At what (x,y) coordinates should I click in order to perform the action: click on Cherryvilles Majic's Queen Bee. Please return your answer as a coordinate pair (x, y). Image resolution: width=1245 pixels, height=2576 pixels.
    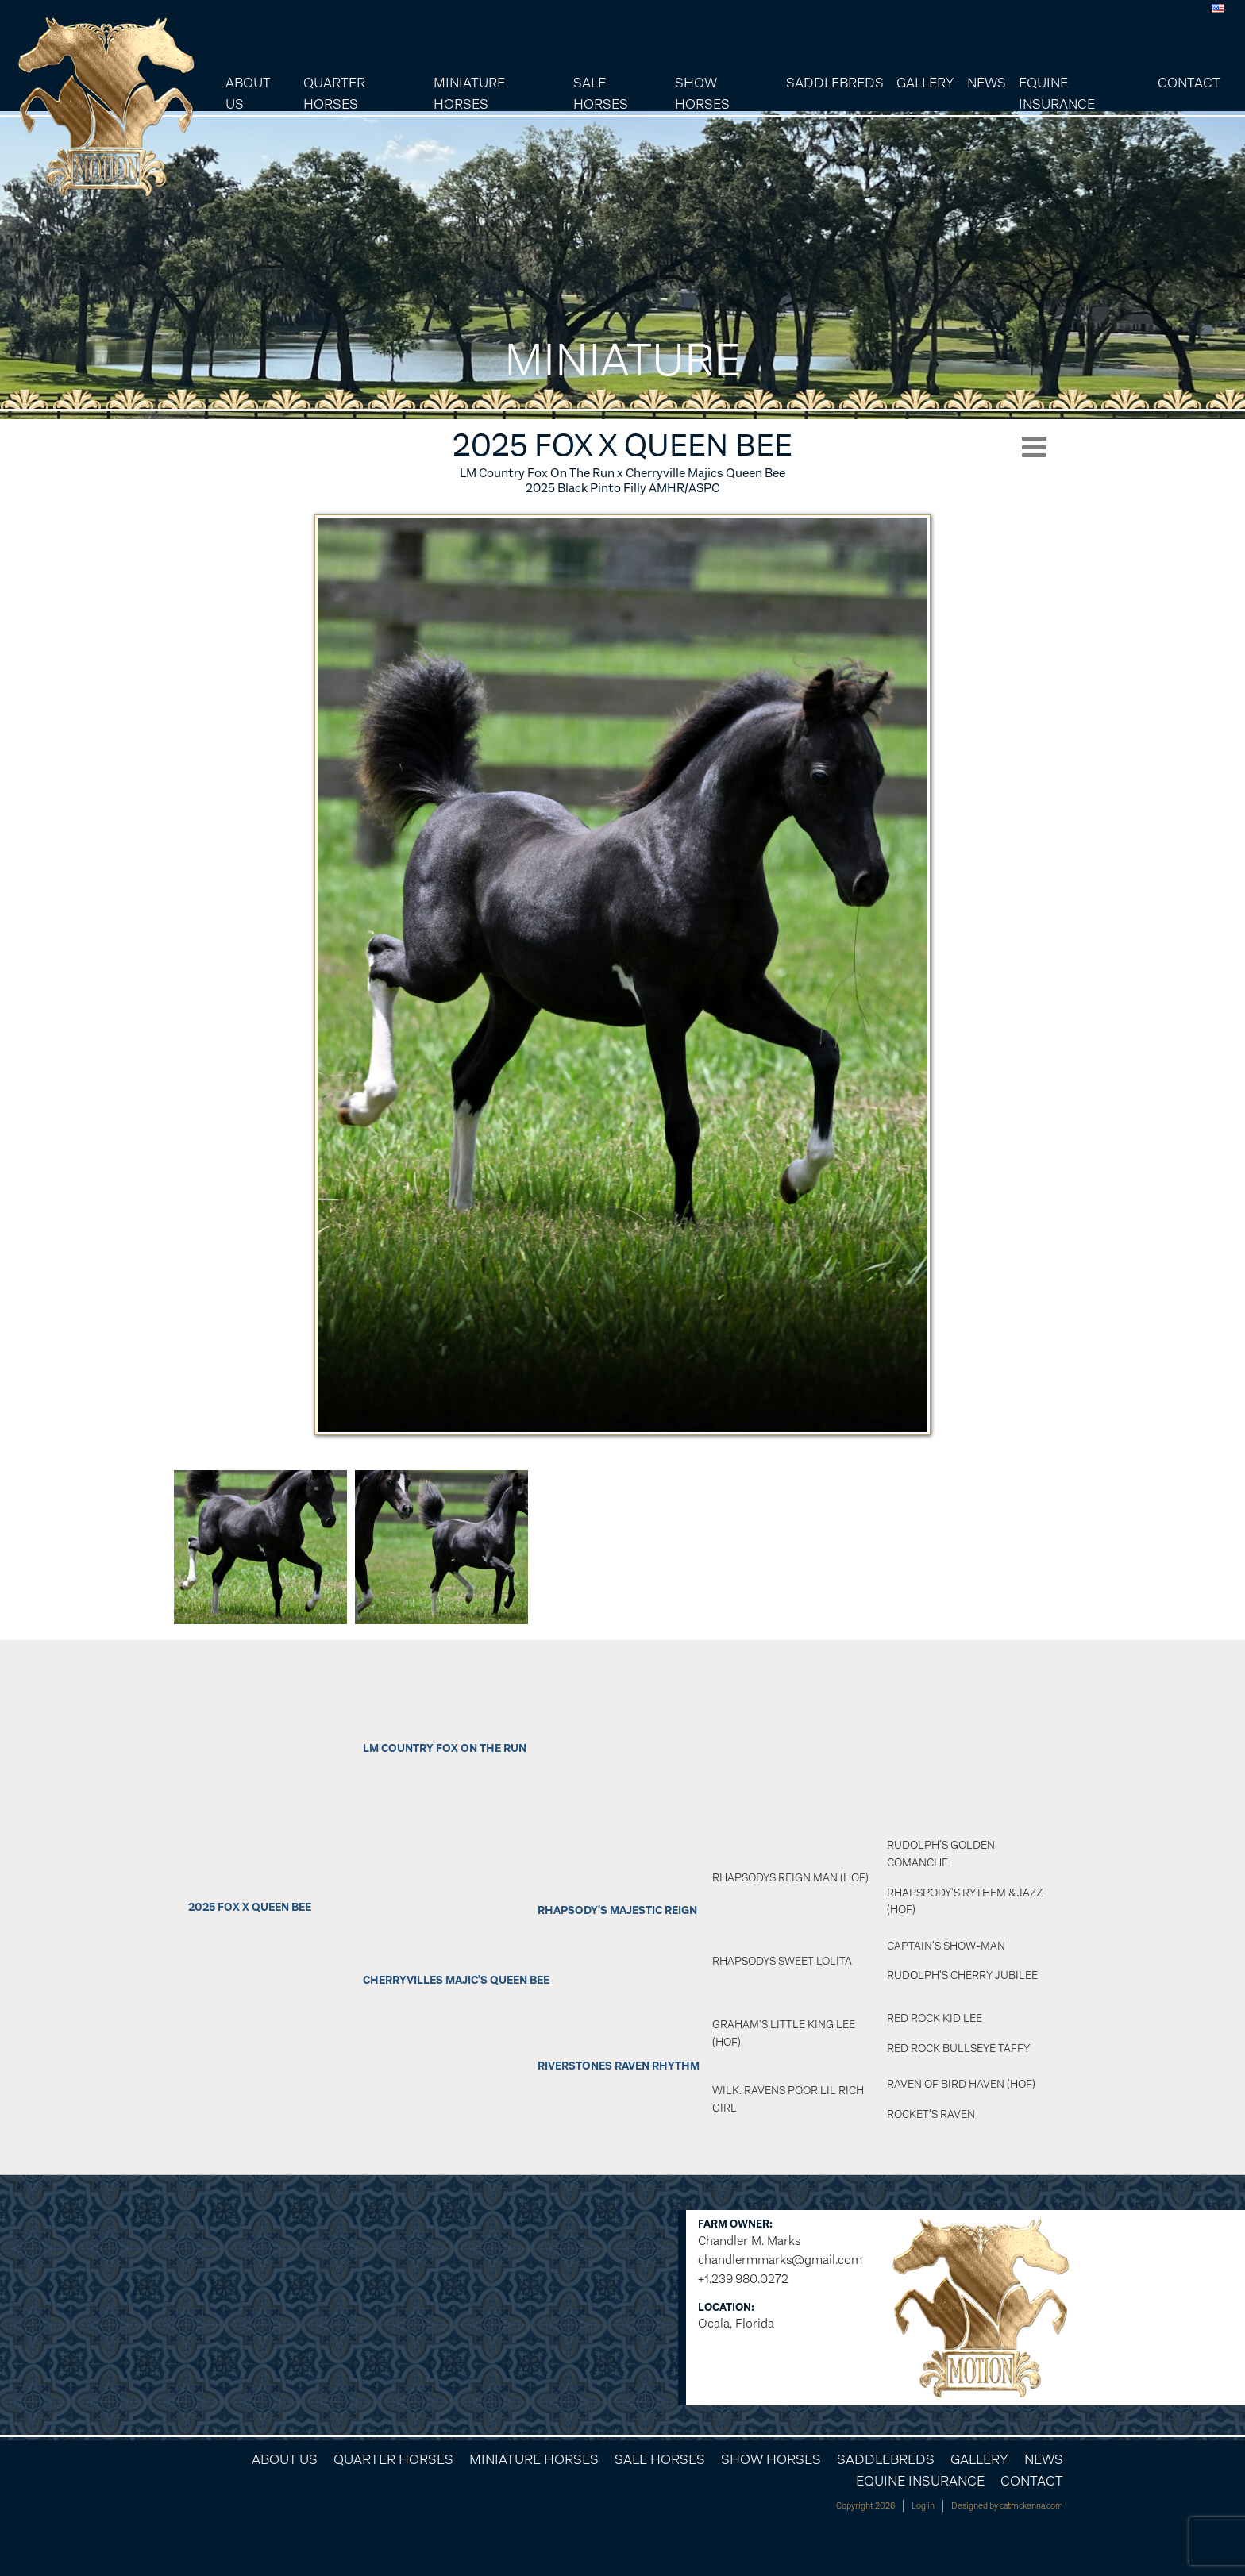
    Looking at the image, I should click on (456, 1980).